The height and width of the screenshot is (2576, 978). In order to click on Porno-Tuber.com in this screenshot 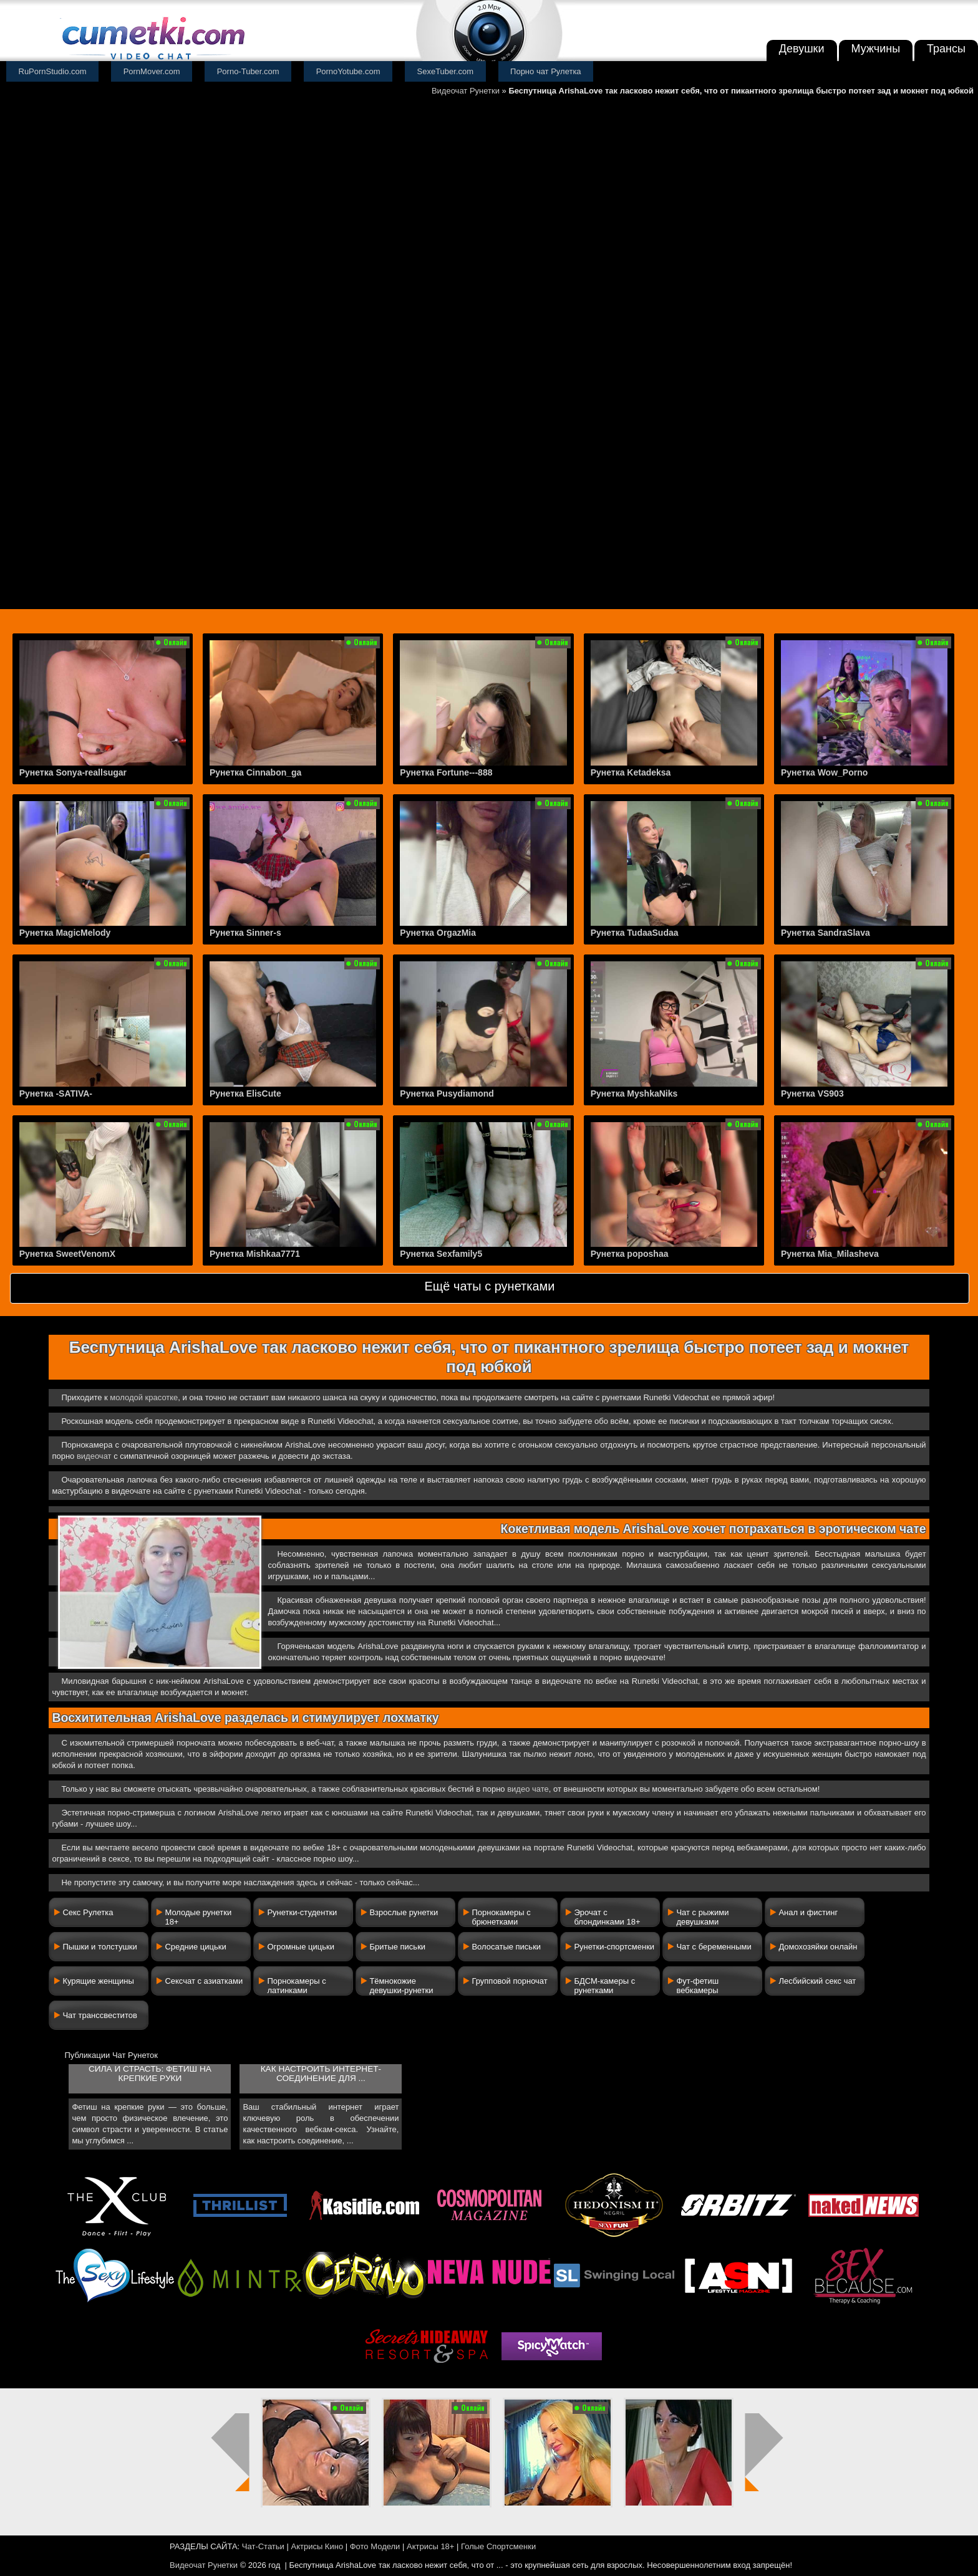, I will do `click(248, 71)`.